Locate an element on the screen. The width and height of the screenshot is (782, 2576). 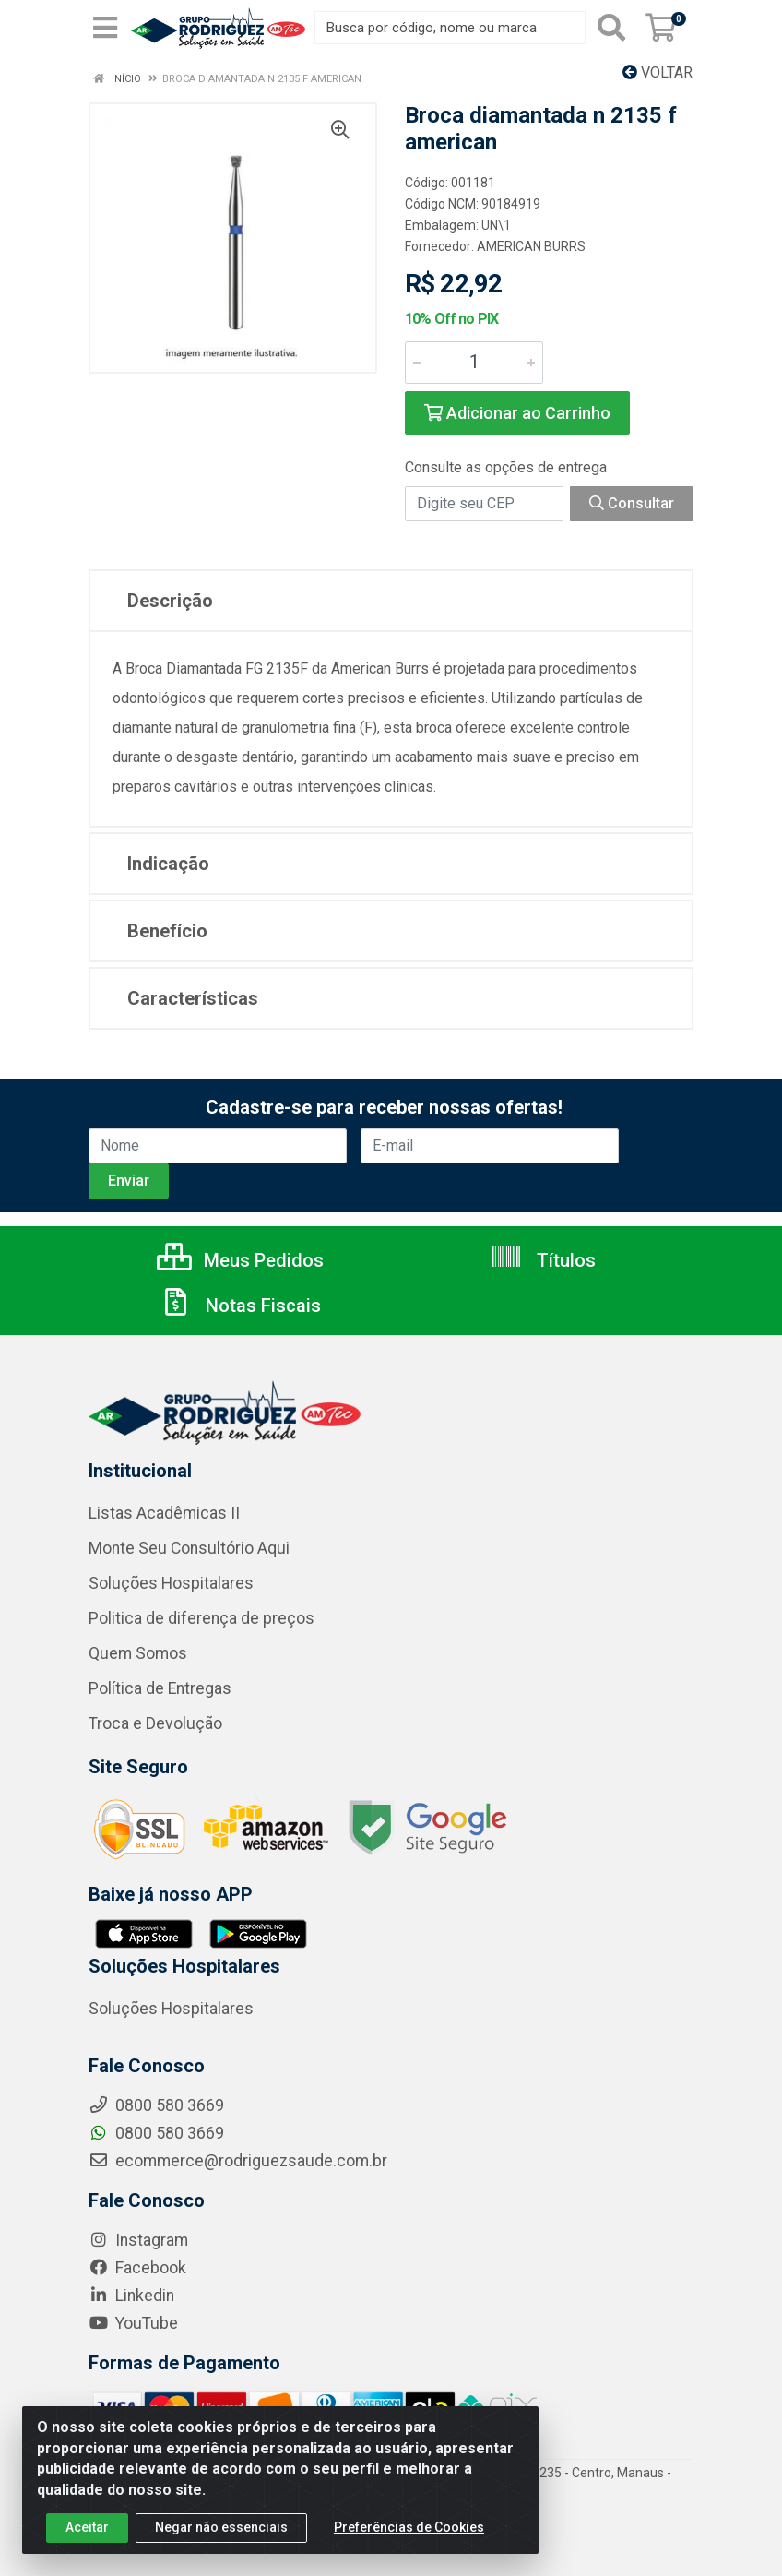
Voltar is located at coordinates (657, 72).